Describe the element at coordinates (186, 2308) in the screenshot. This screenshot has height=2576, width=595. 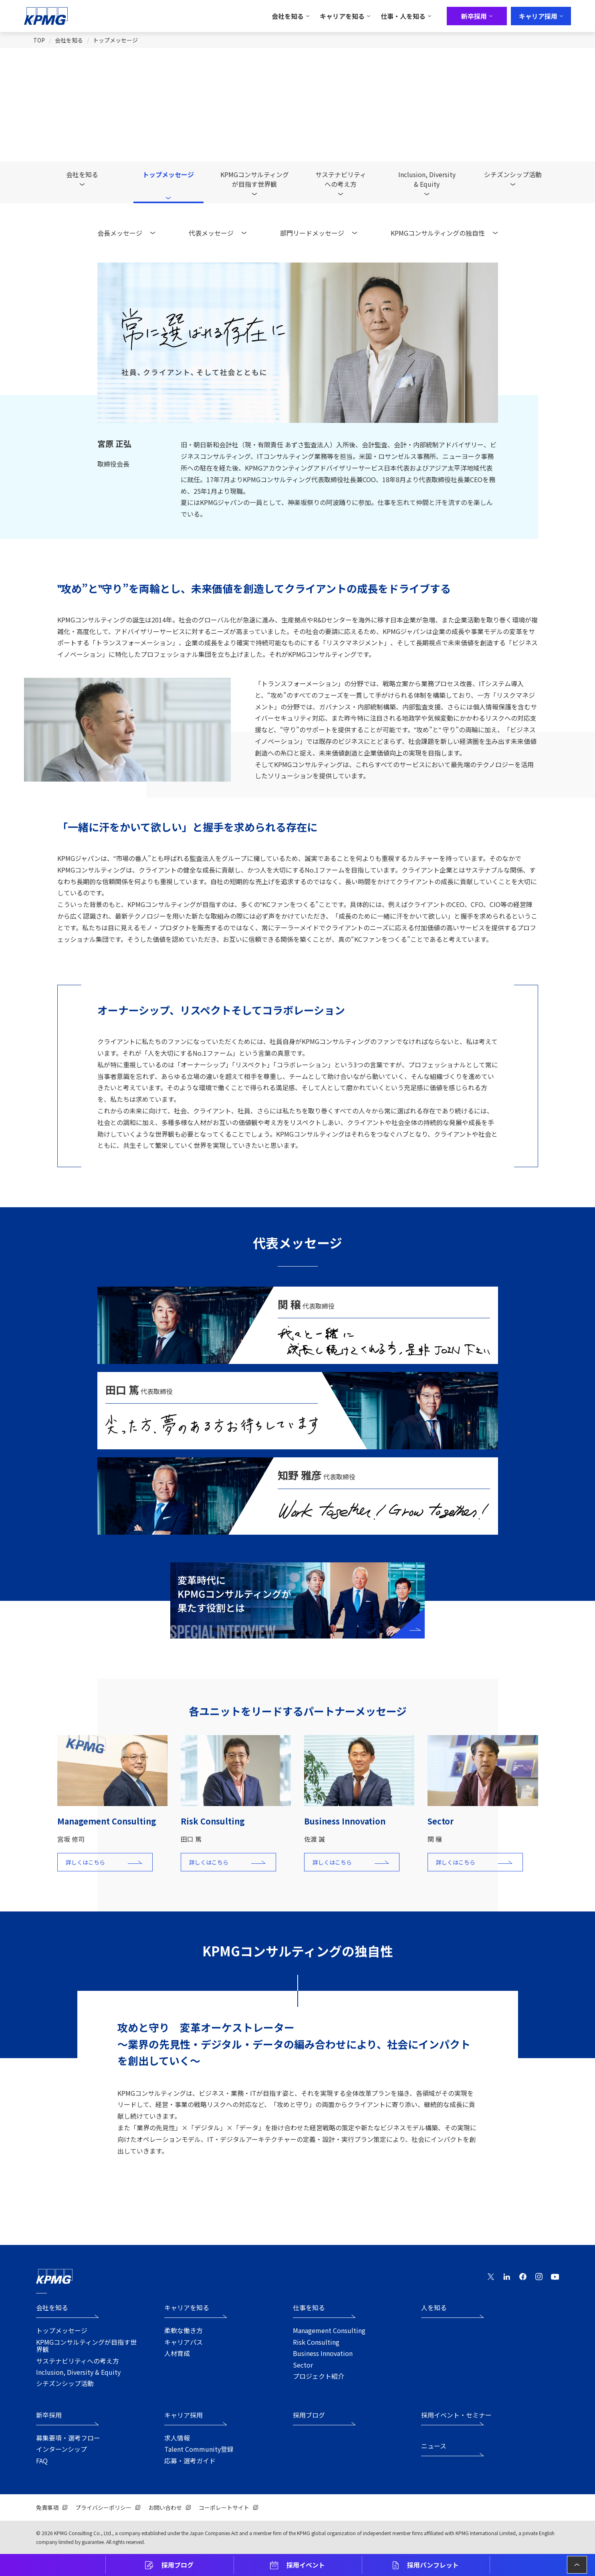
I see `キャリアを知る` at that location.